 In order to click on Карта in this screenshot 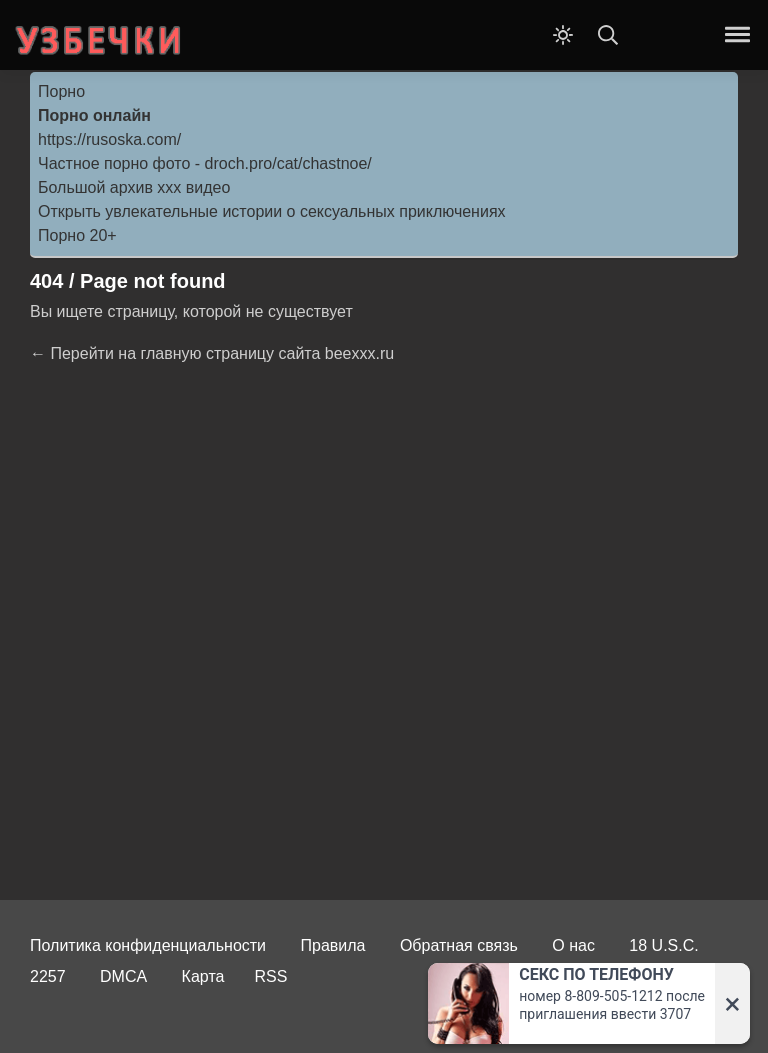, I will do `click(203, 976)`.